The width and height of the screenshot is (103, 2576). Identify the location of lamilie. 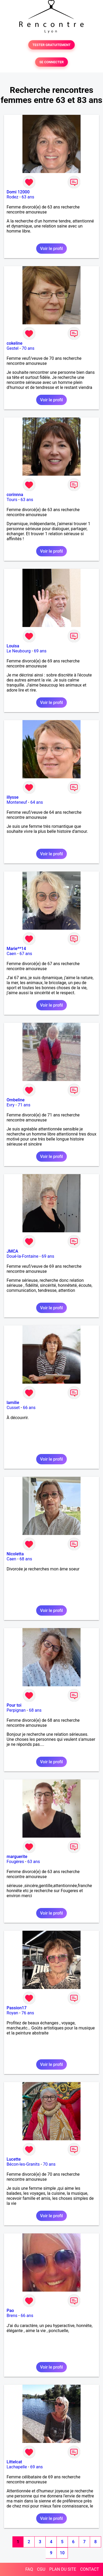
(13, 1402).